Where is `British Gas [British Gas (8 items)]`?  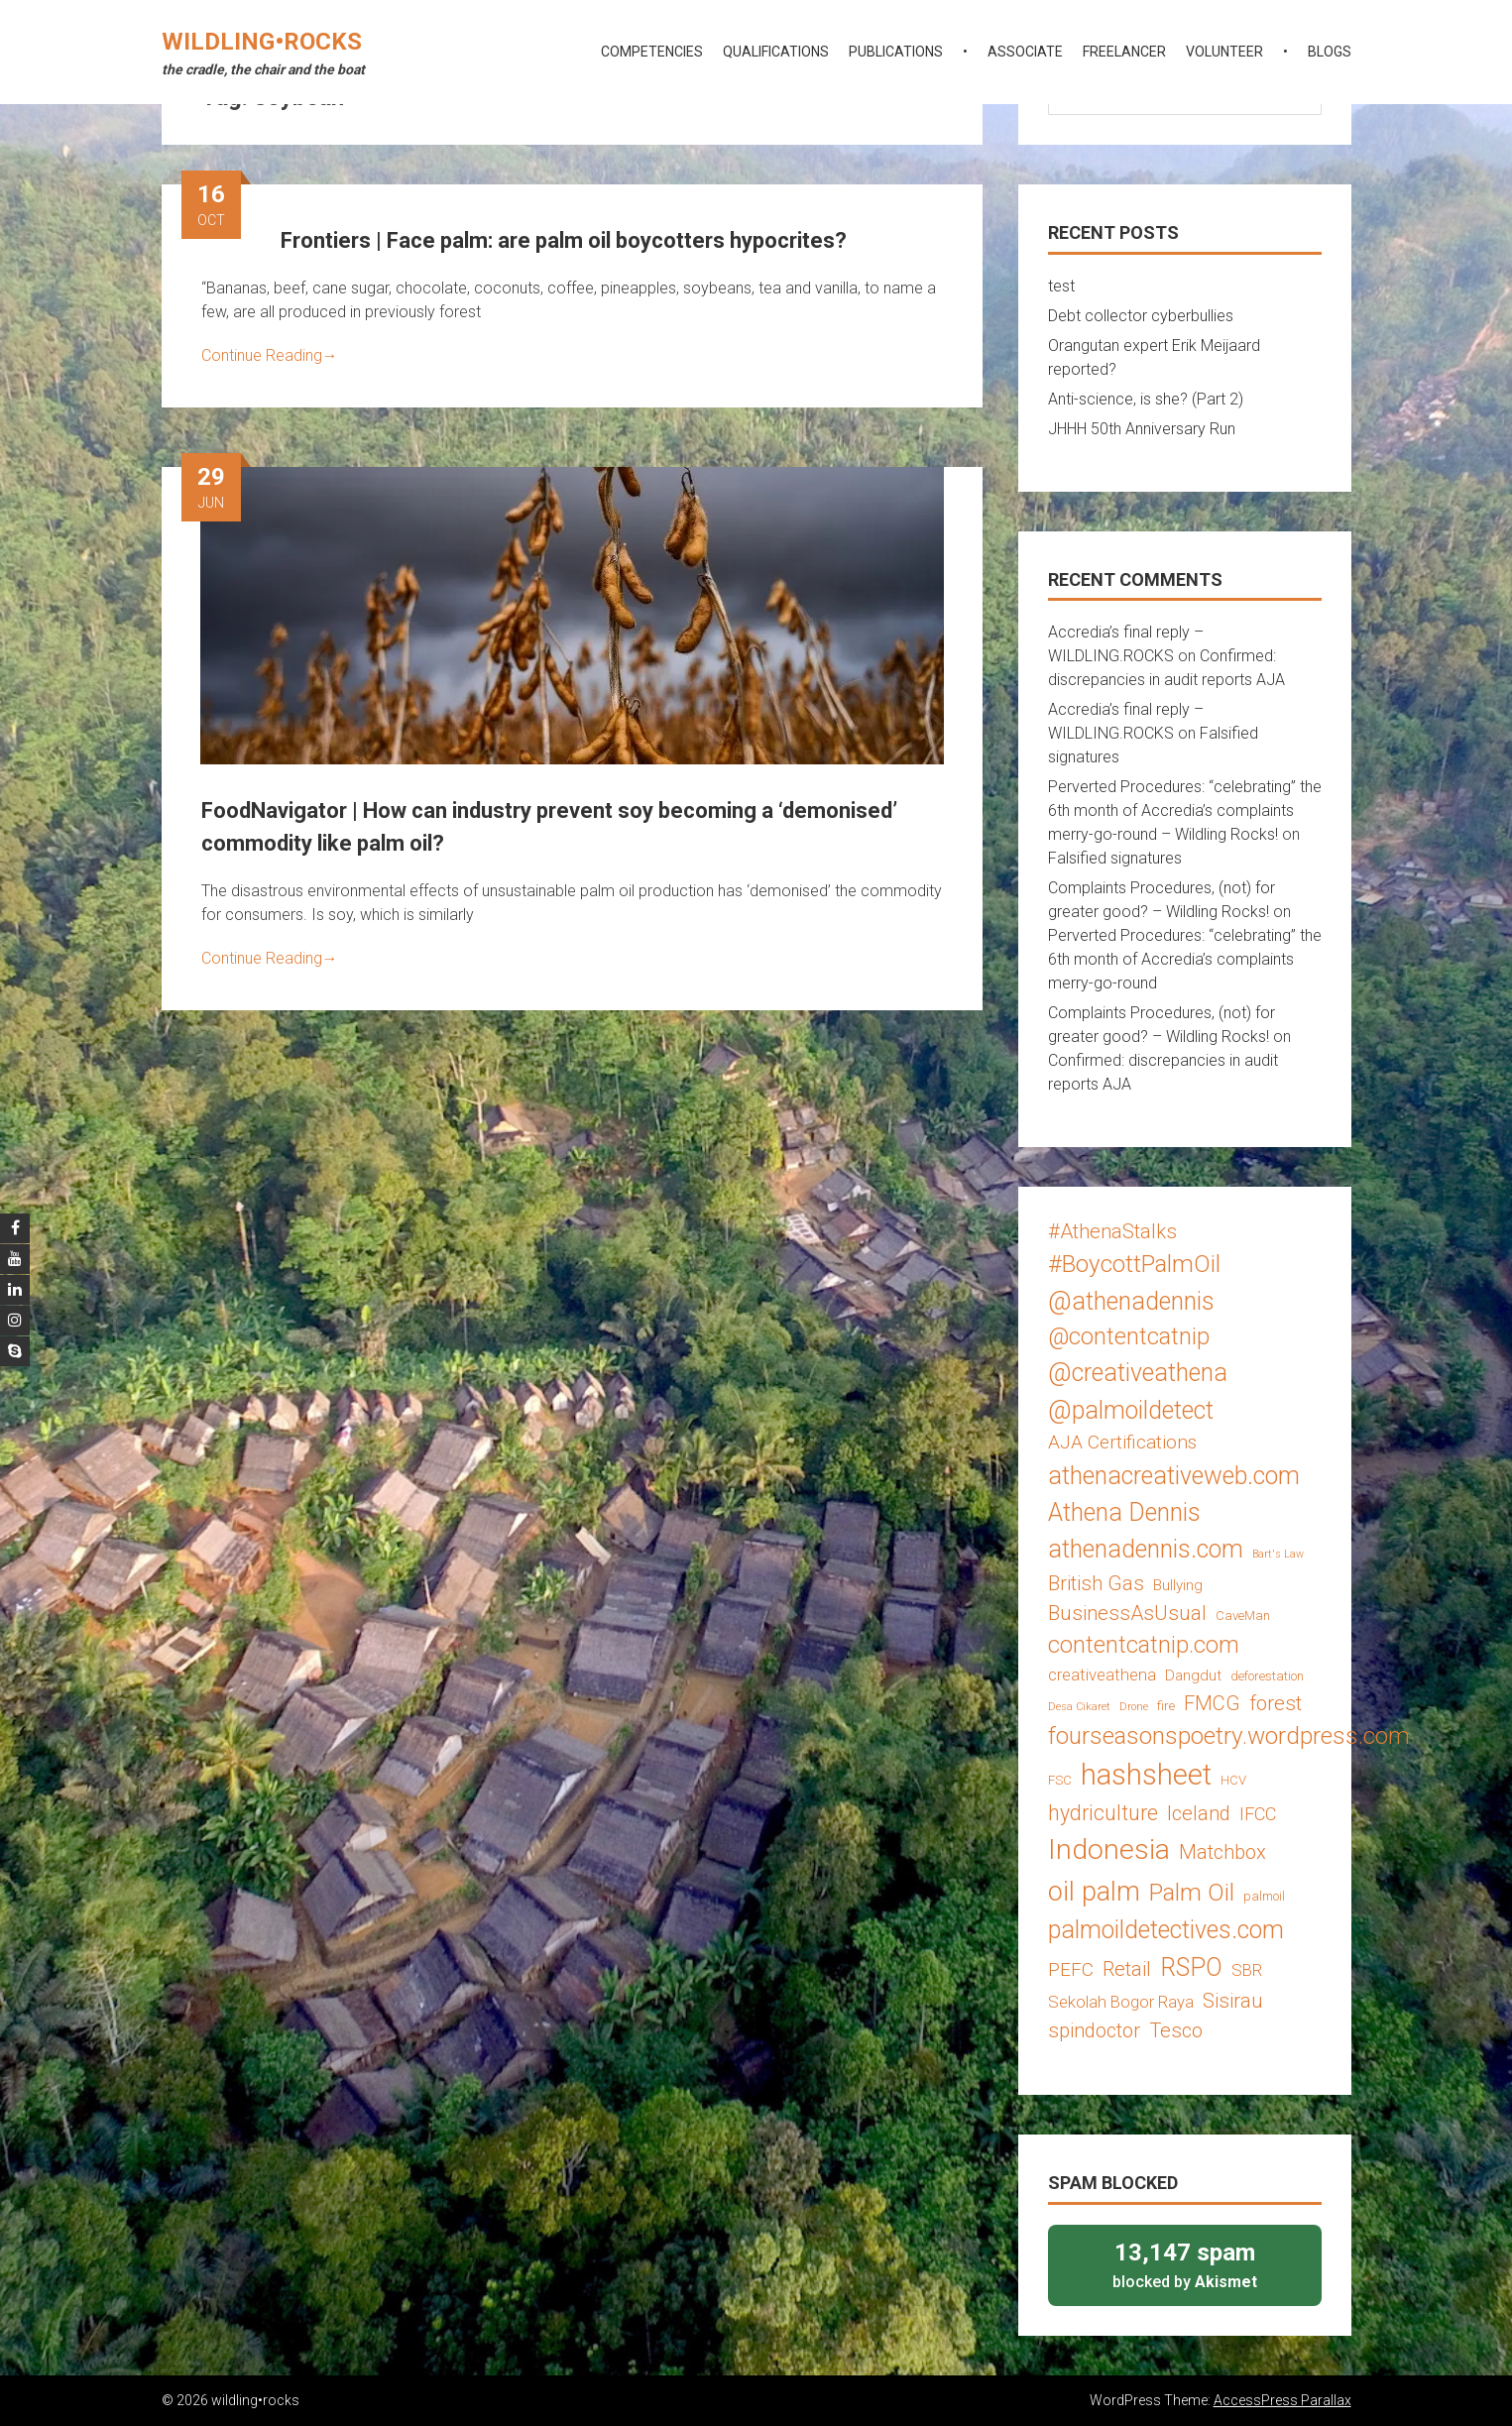 British Gas [British Gas (8 items)] is located at coordinates (1096, 1583).